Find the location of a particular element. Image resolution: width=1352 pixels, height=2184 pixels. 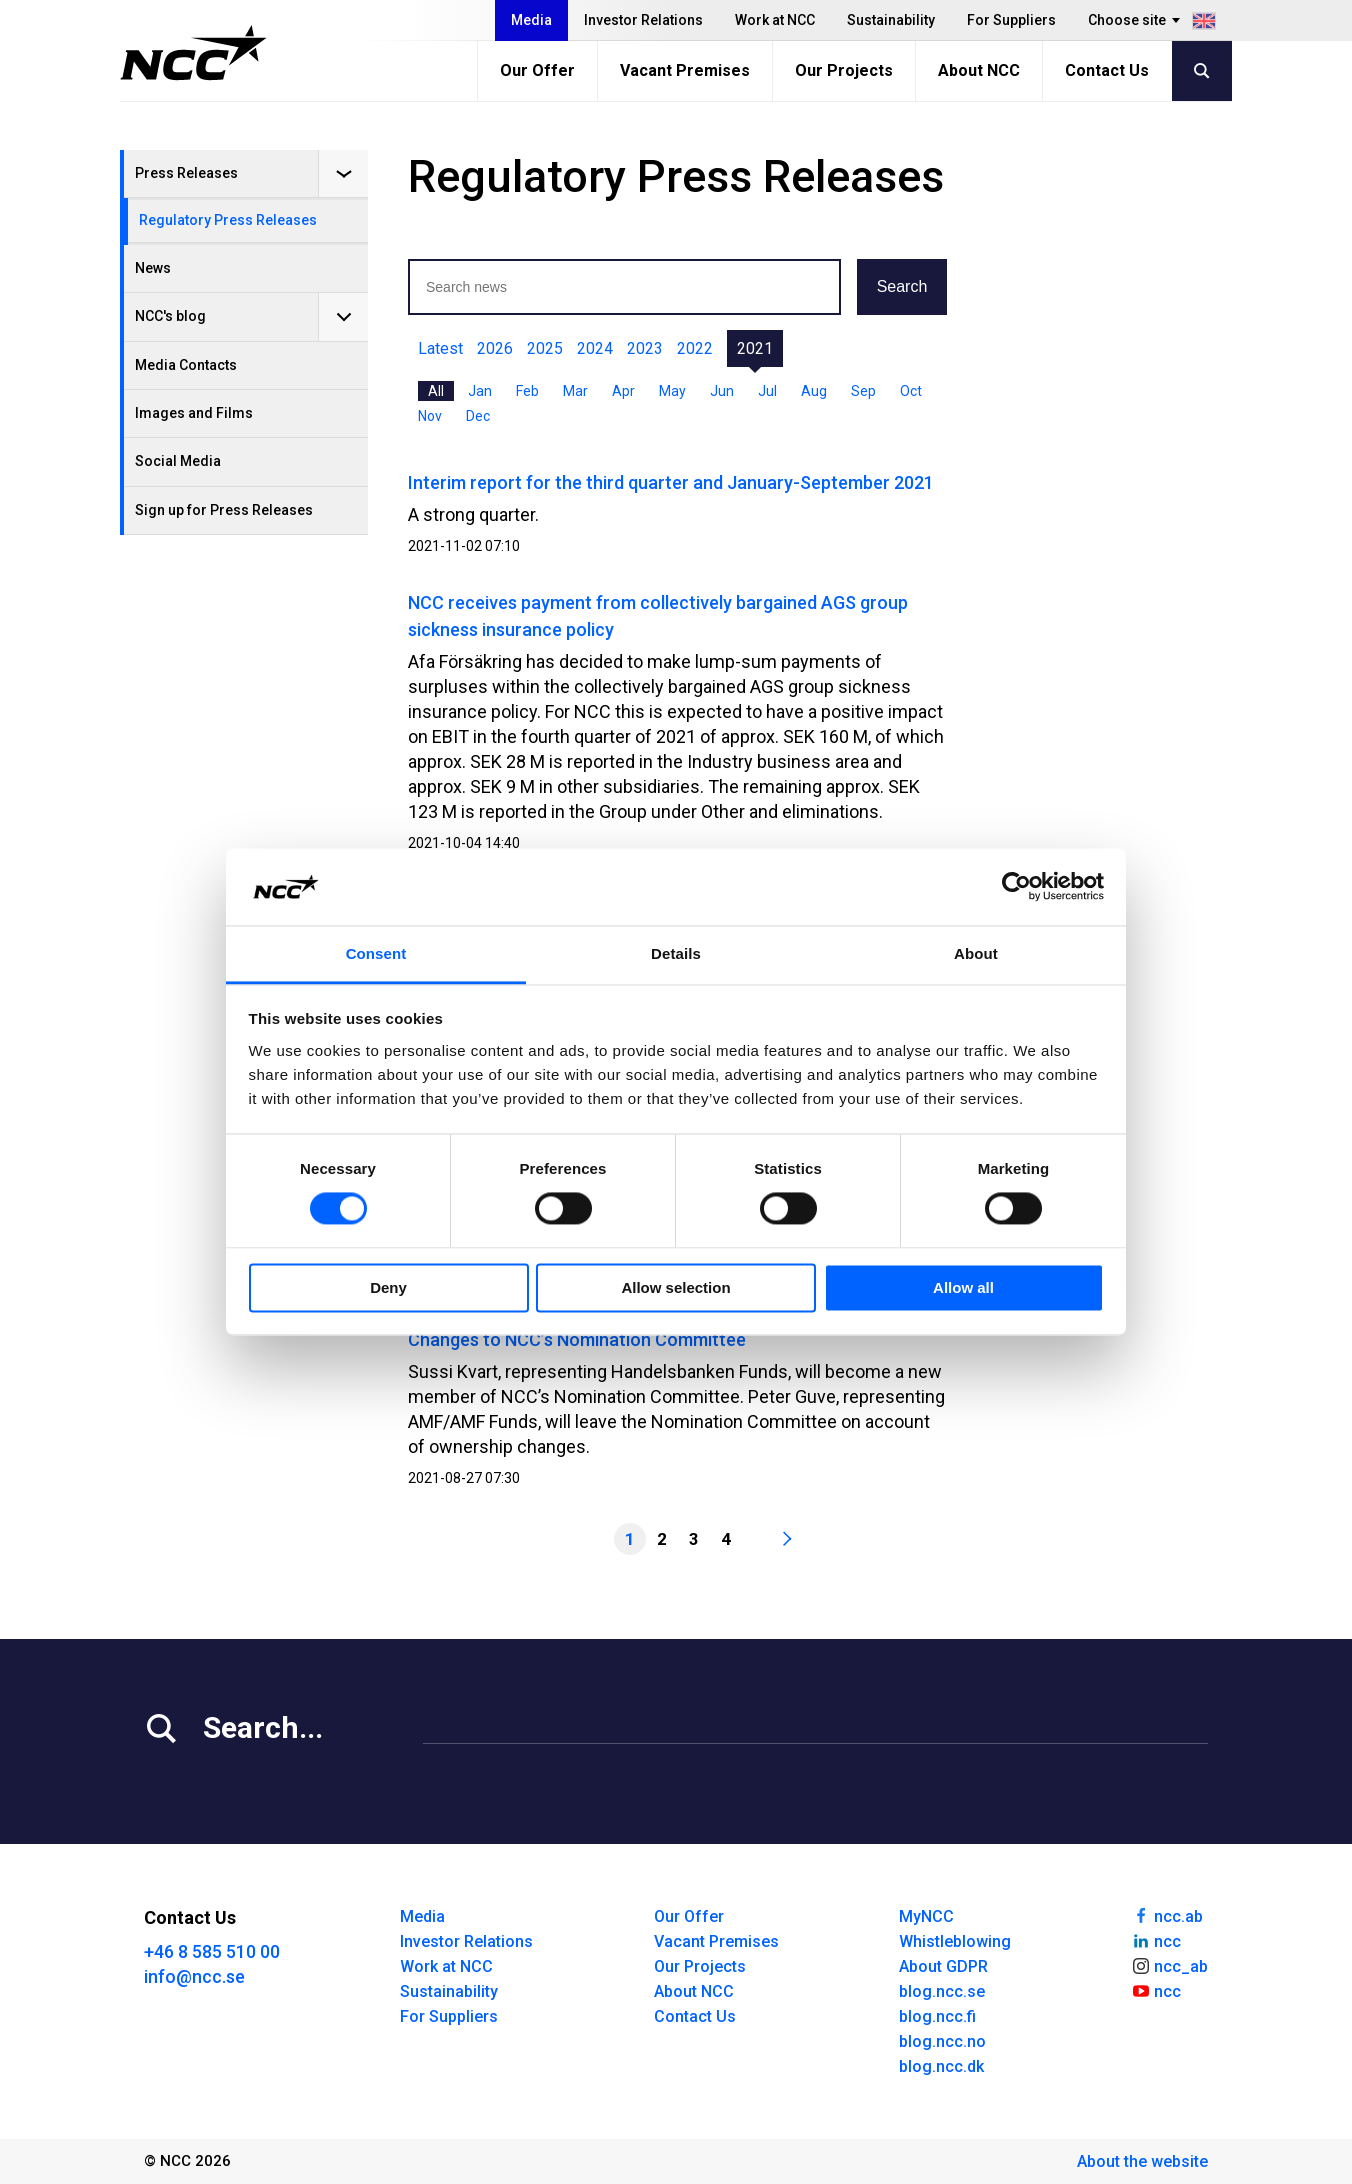

Media Contacts is located at coordinates (186, 365).